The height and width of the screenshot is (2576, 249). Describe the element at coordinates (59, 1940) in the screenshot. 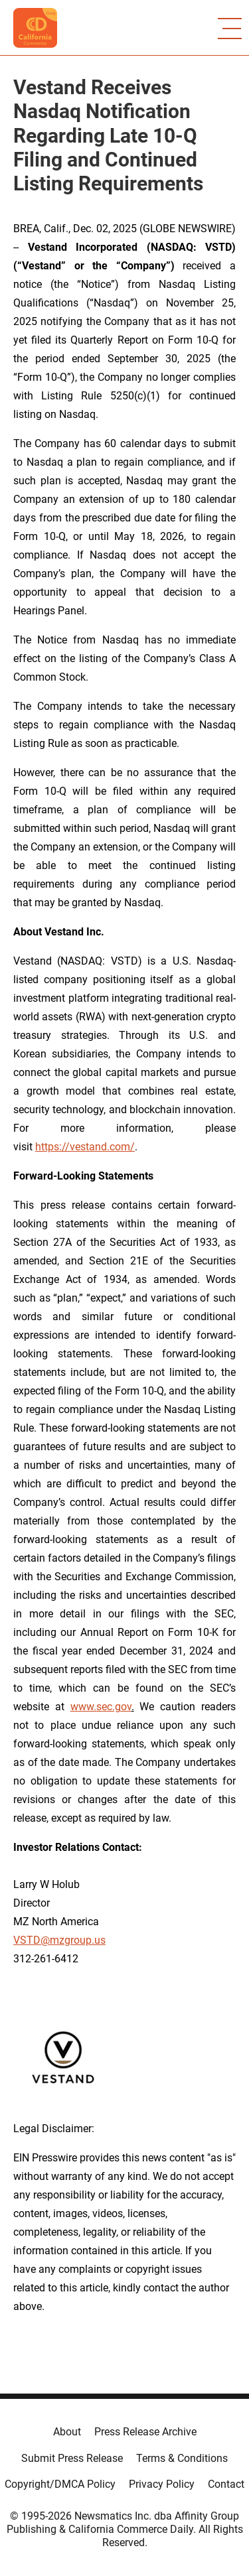

I see `VSTD@mzgroup.us` at that location.